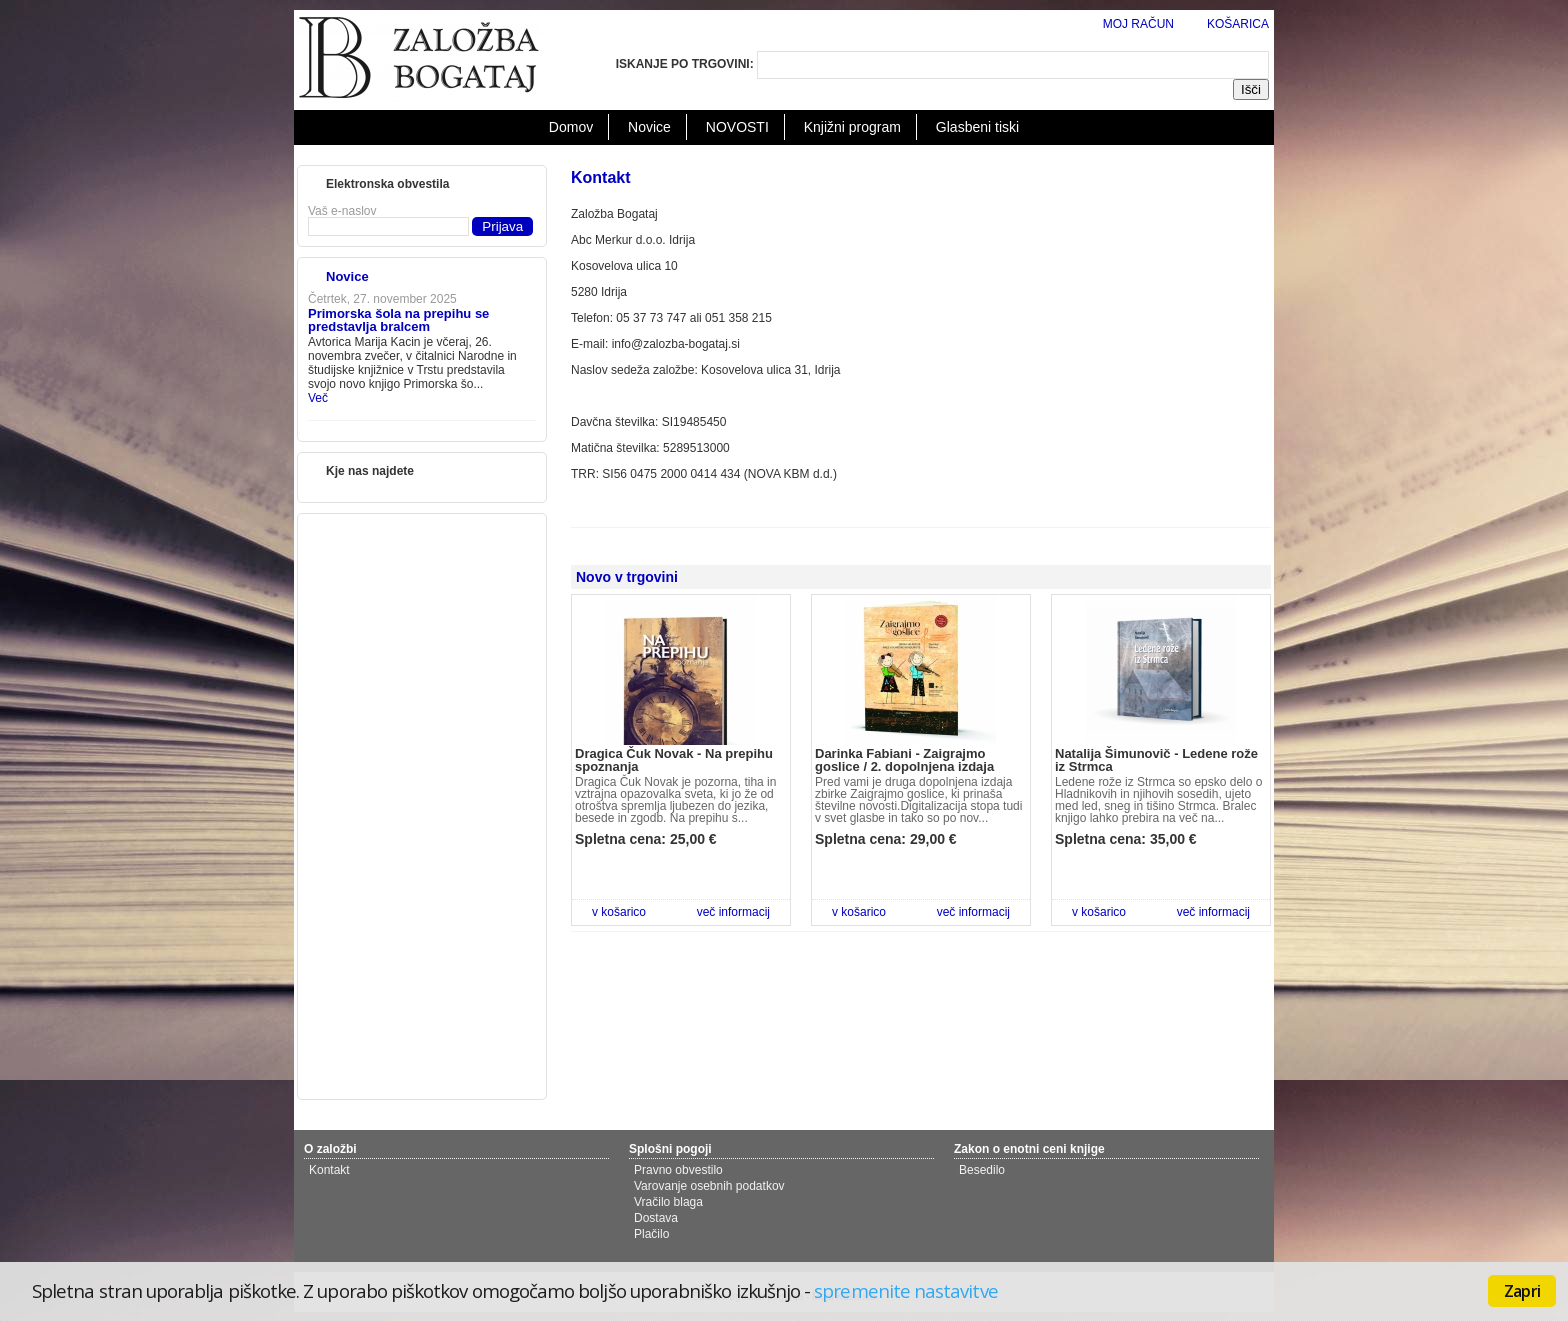  What do you see at coordinates (709, 1186) in the screenshot?
I see `Varovanje osebnih podatkov` at bounding box center [709, 1186].